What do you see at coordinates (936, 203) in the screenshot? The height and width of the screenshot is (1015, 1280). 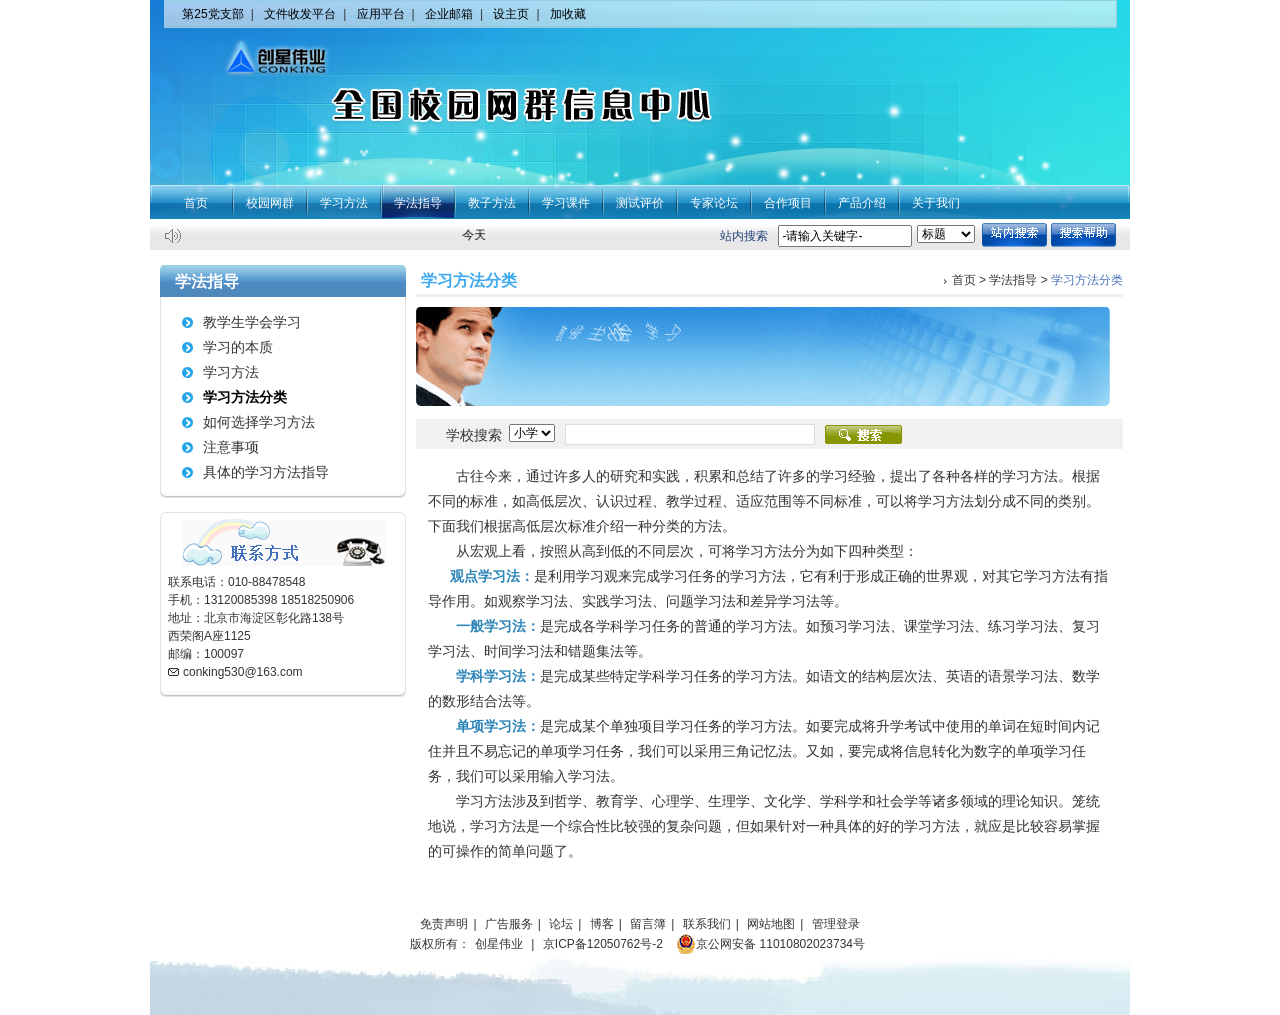 I see `关于我们` at bounding box center [936, 203].